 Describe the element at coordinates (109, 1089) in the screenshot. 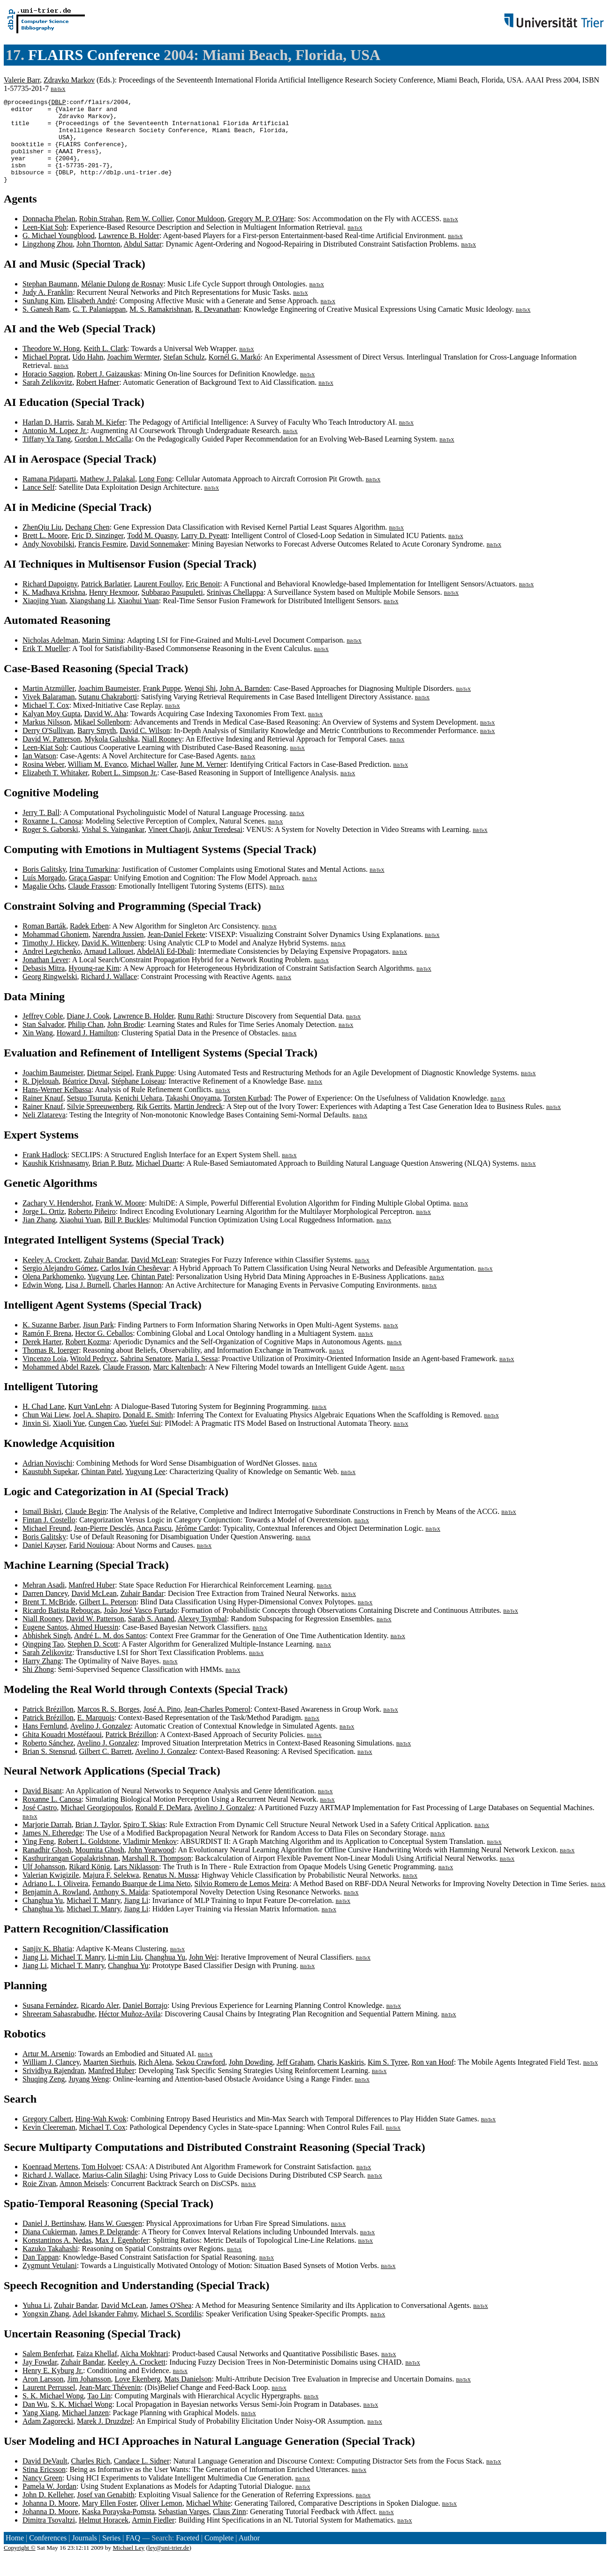

I see `Dietmar Seipel` at that location.